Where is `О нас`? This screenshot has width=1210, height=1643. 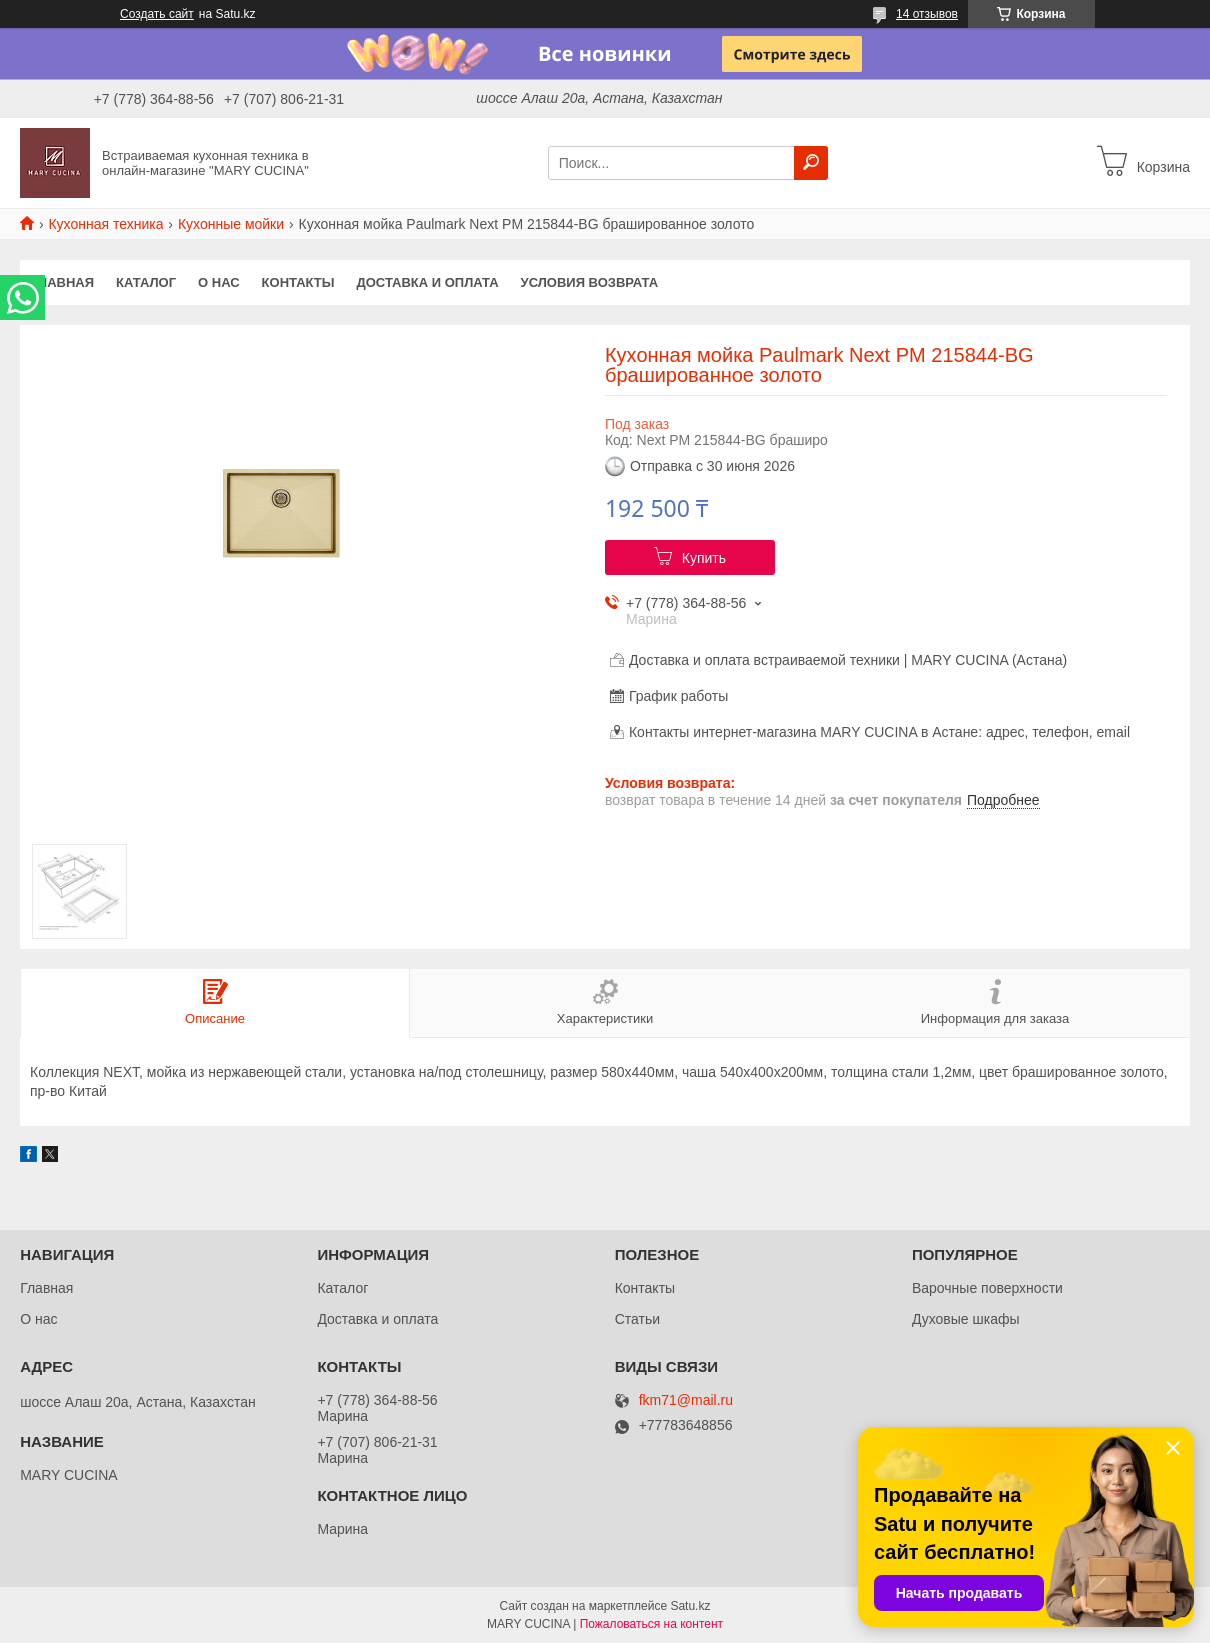
О нас is located at coordinates (219, 282).